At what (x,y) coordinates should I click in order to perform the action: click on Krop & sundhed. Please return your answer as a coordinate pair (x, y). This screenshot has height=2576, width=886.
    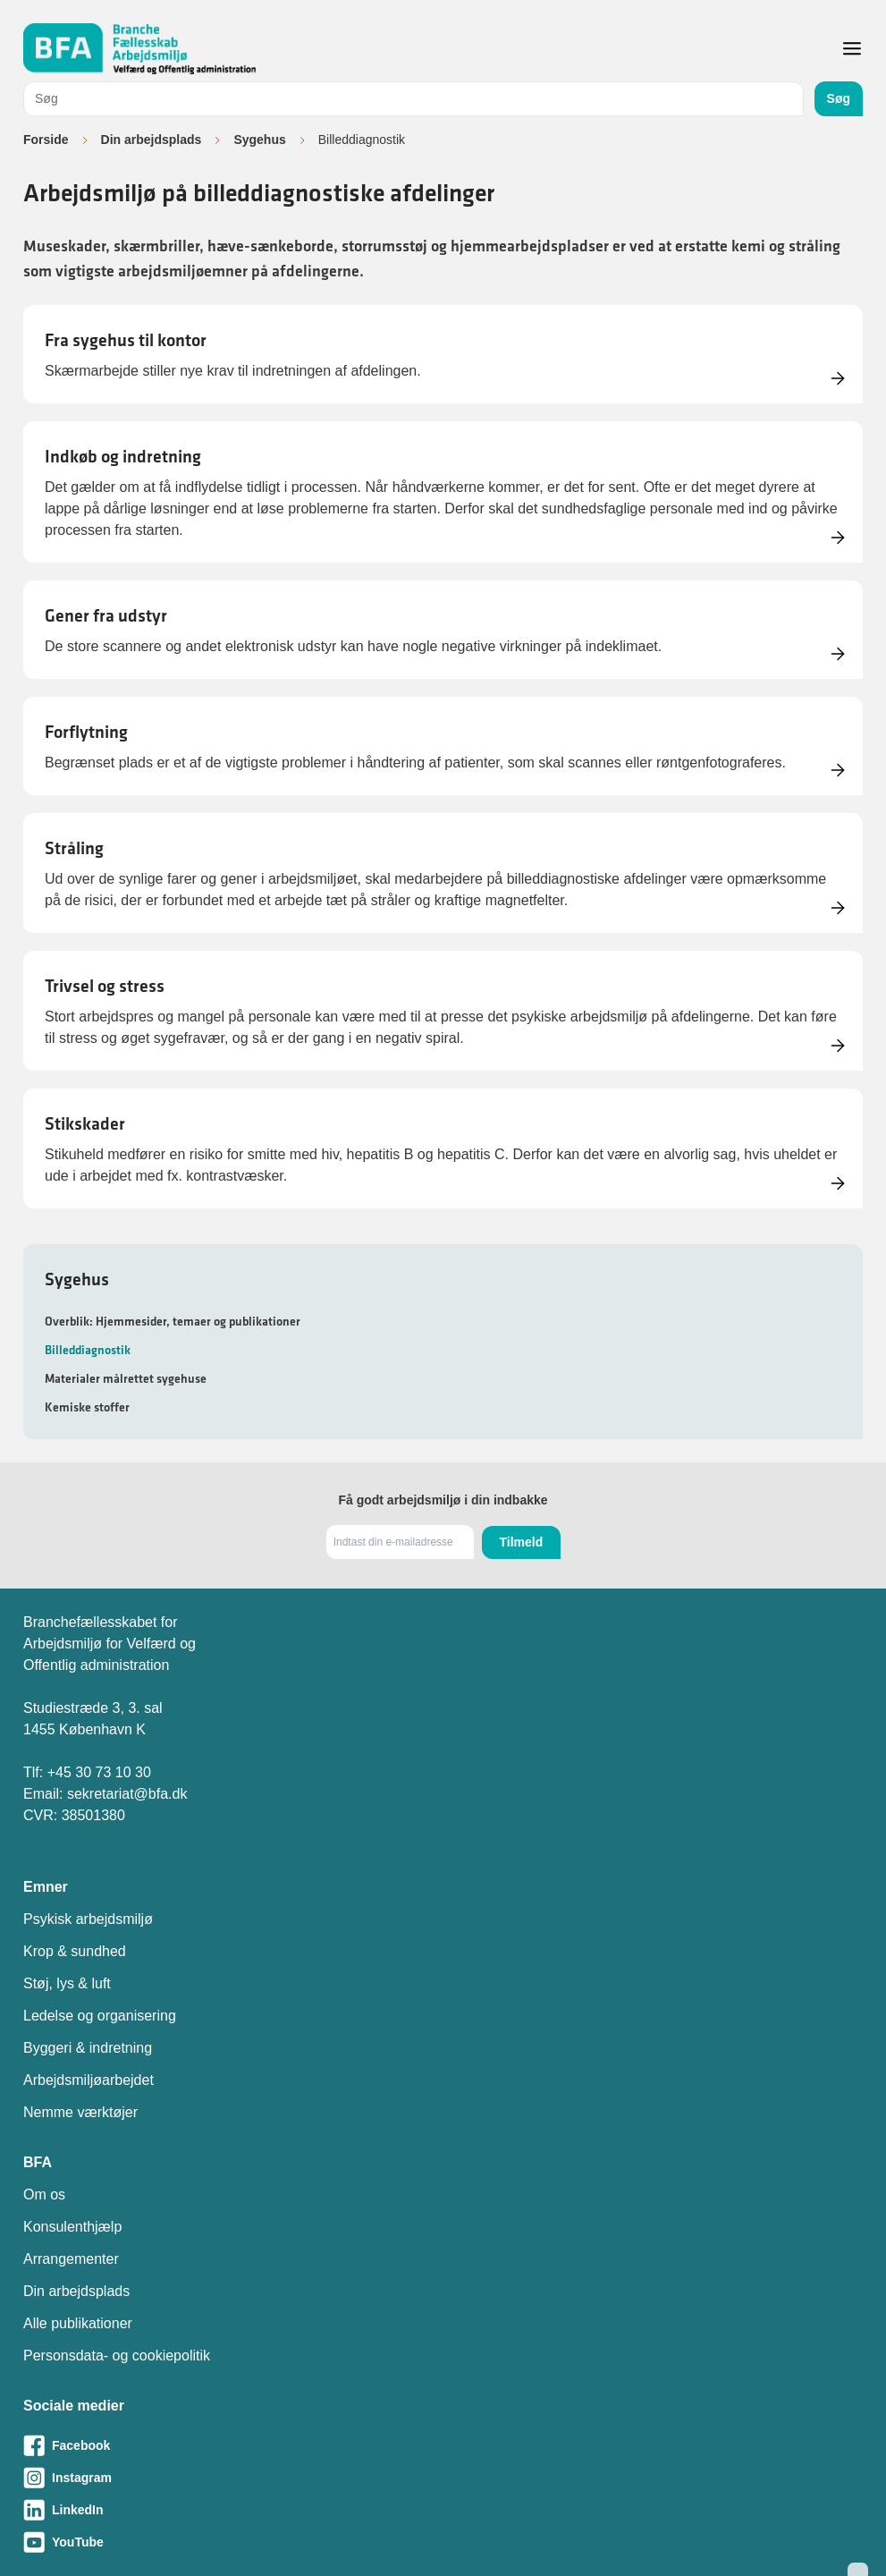
    Looking at the image, I should click on (74, 1951).